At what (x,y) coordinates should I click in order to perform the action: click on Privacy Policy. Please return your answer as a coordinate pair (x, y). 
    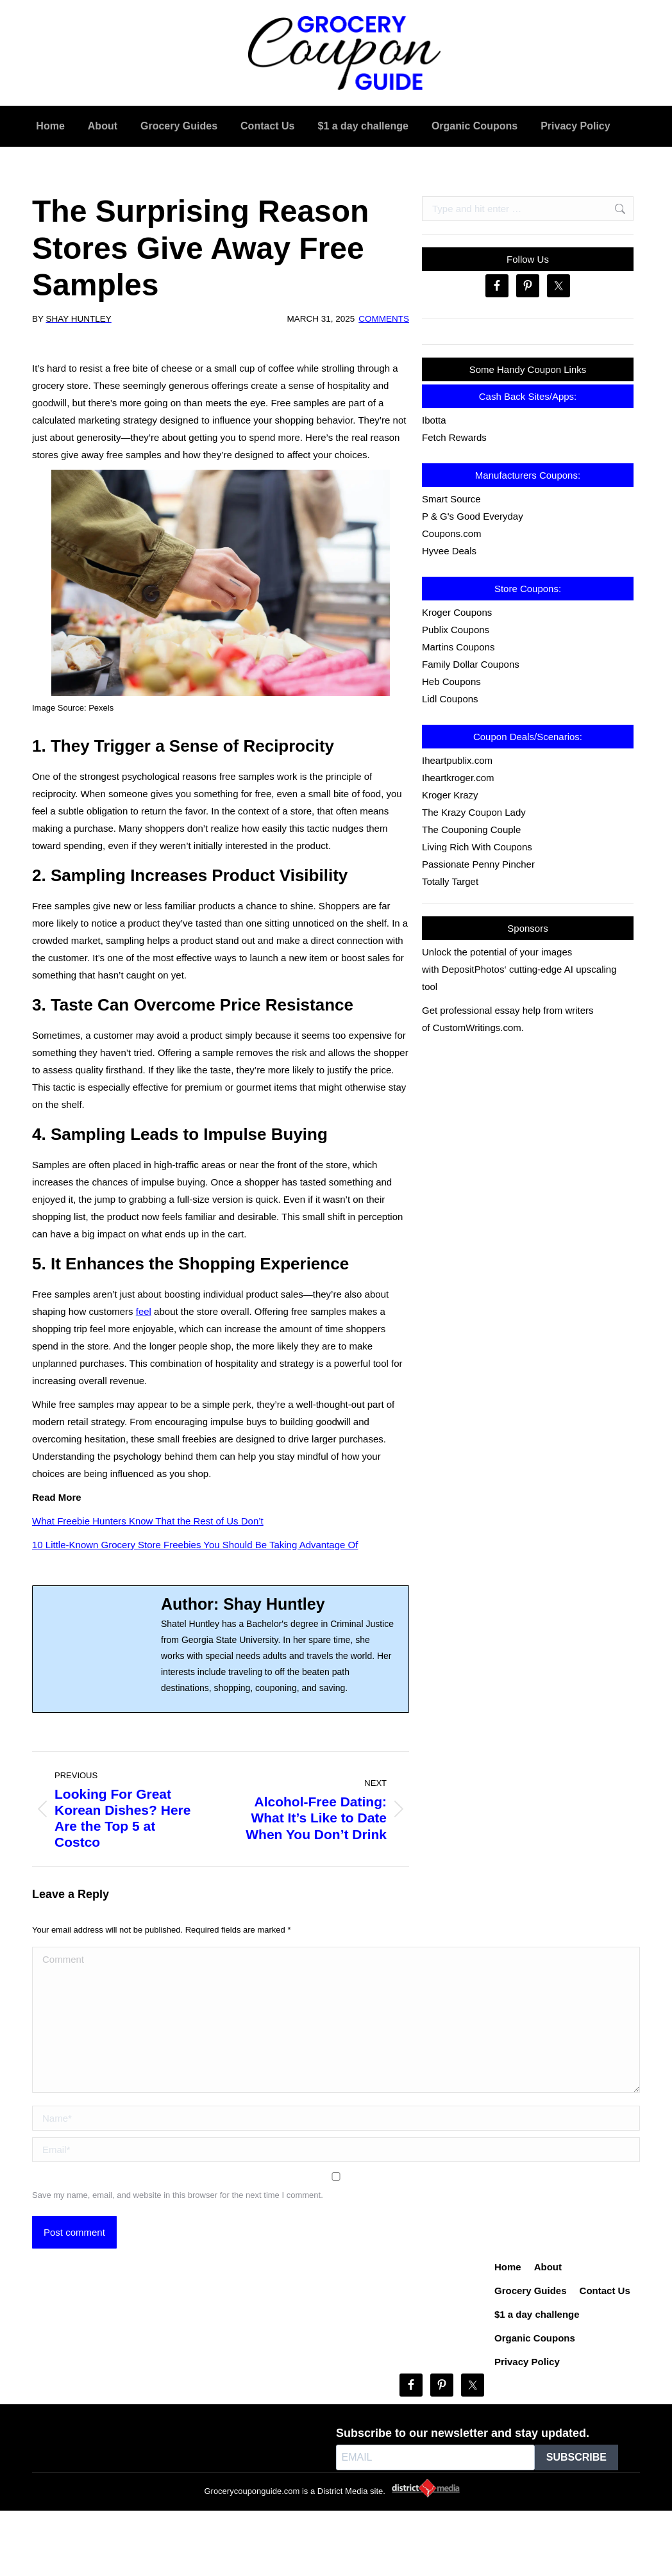
    Looking at the image, I should click on (527, 2361).